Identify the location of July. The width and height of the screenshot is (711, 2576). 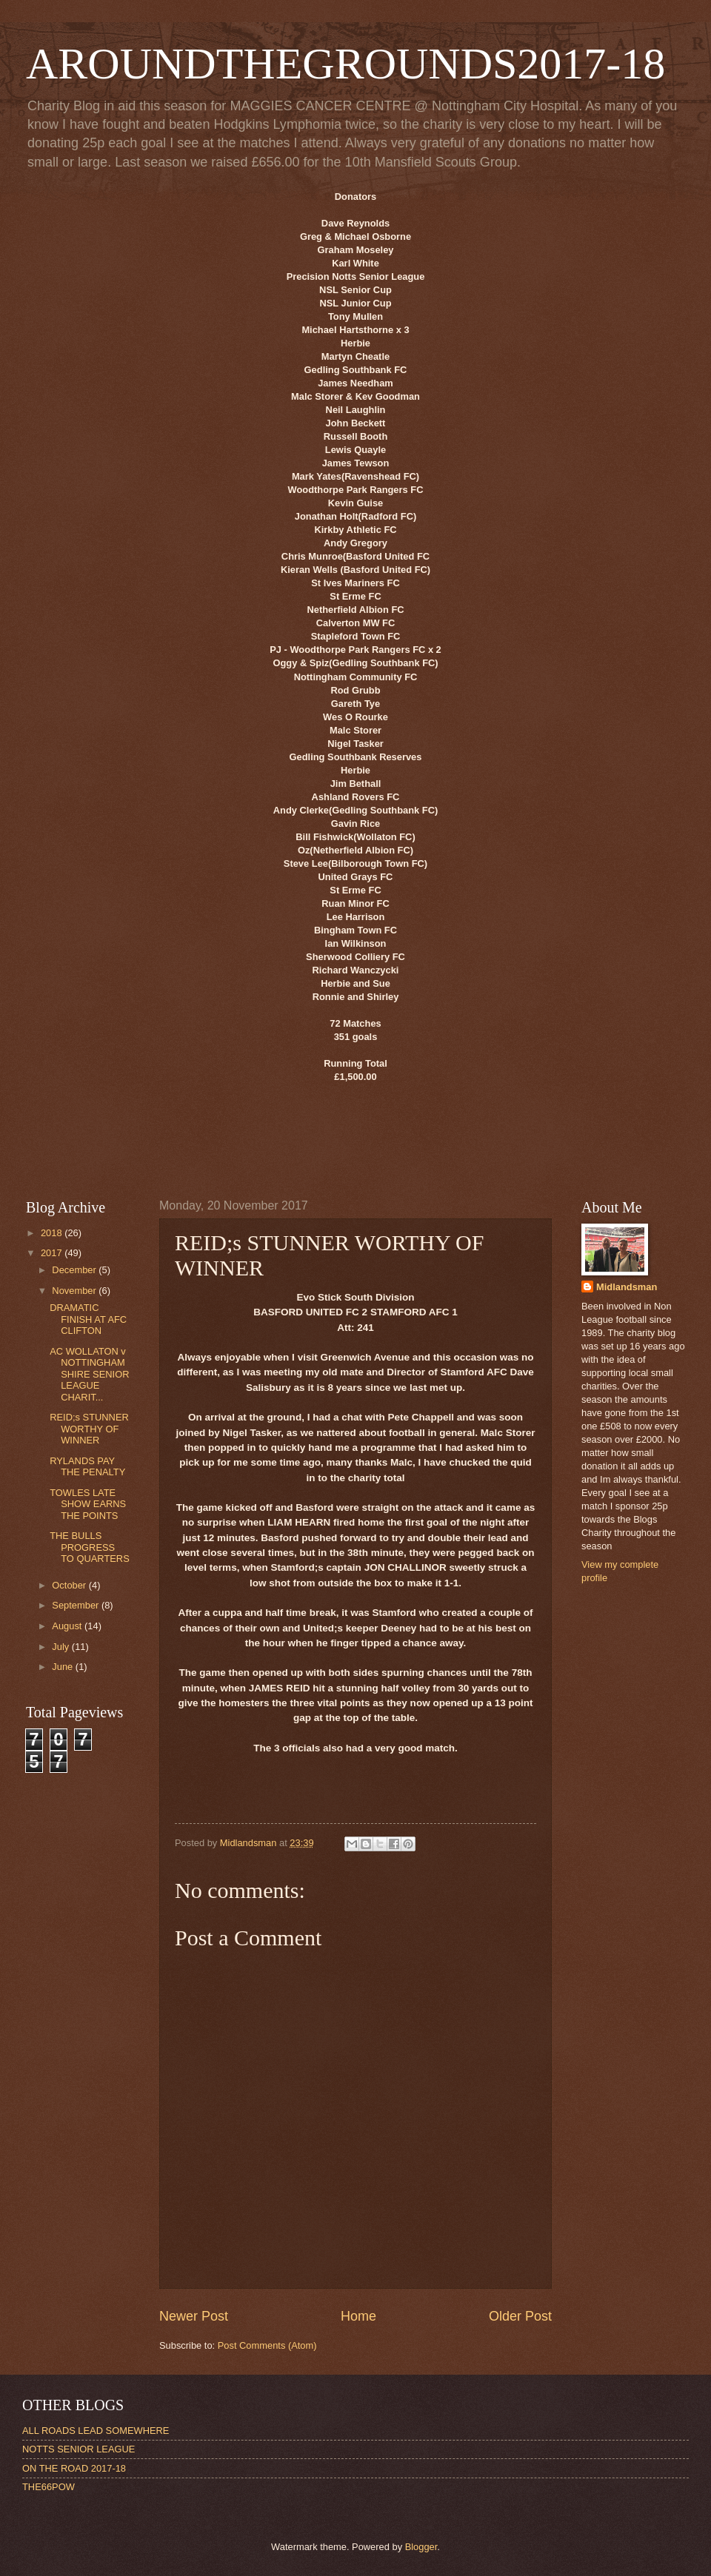
(61, 1646).